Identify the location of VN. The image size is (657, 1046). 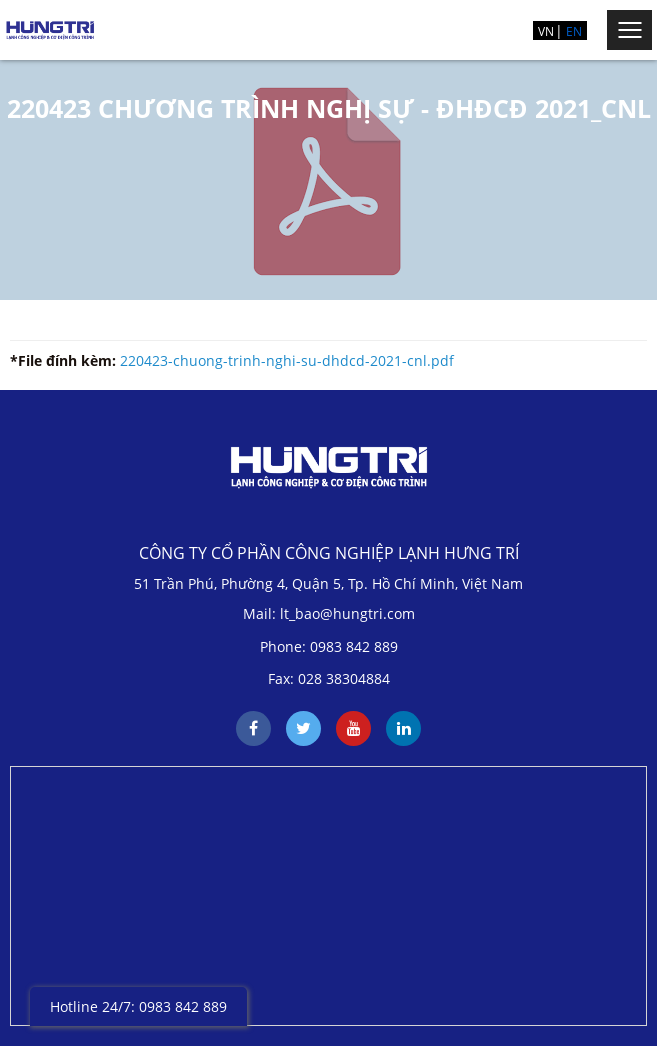
(546, 31).